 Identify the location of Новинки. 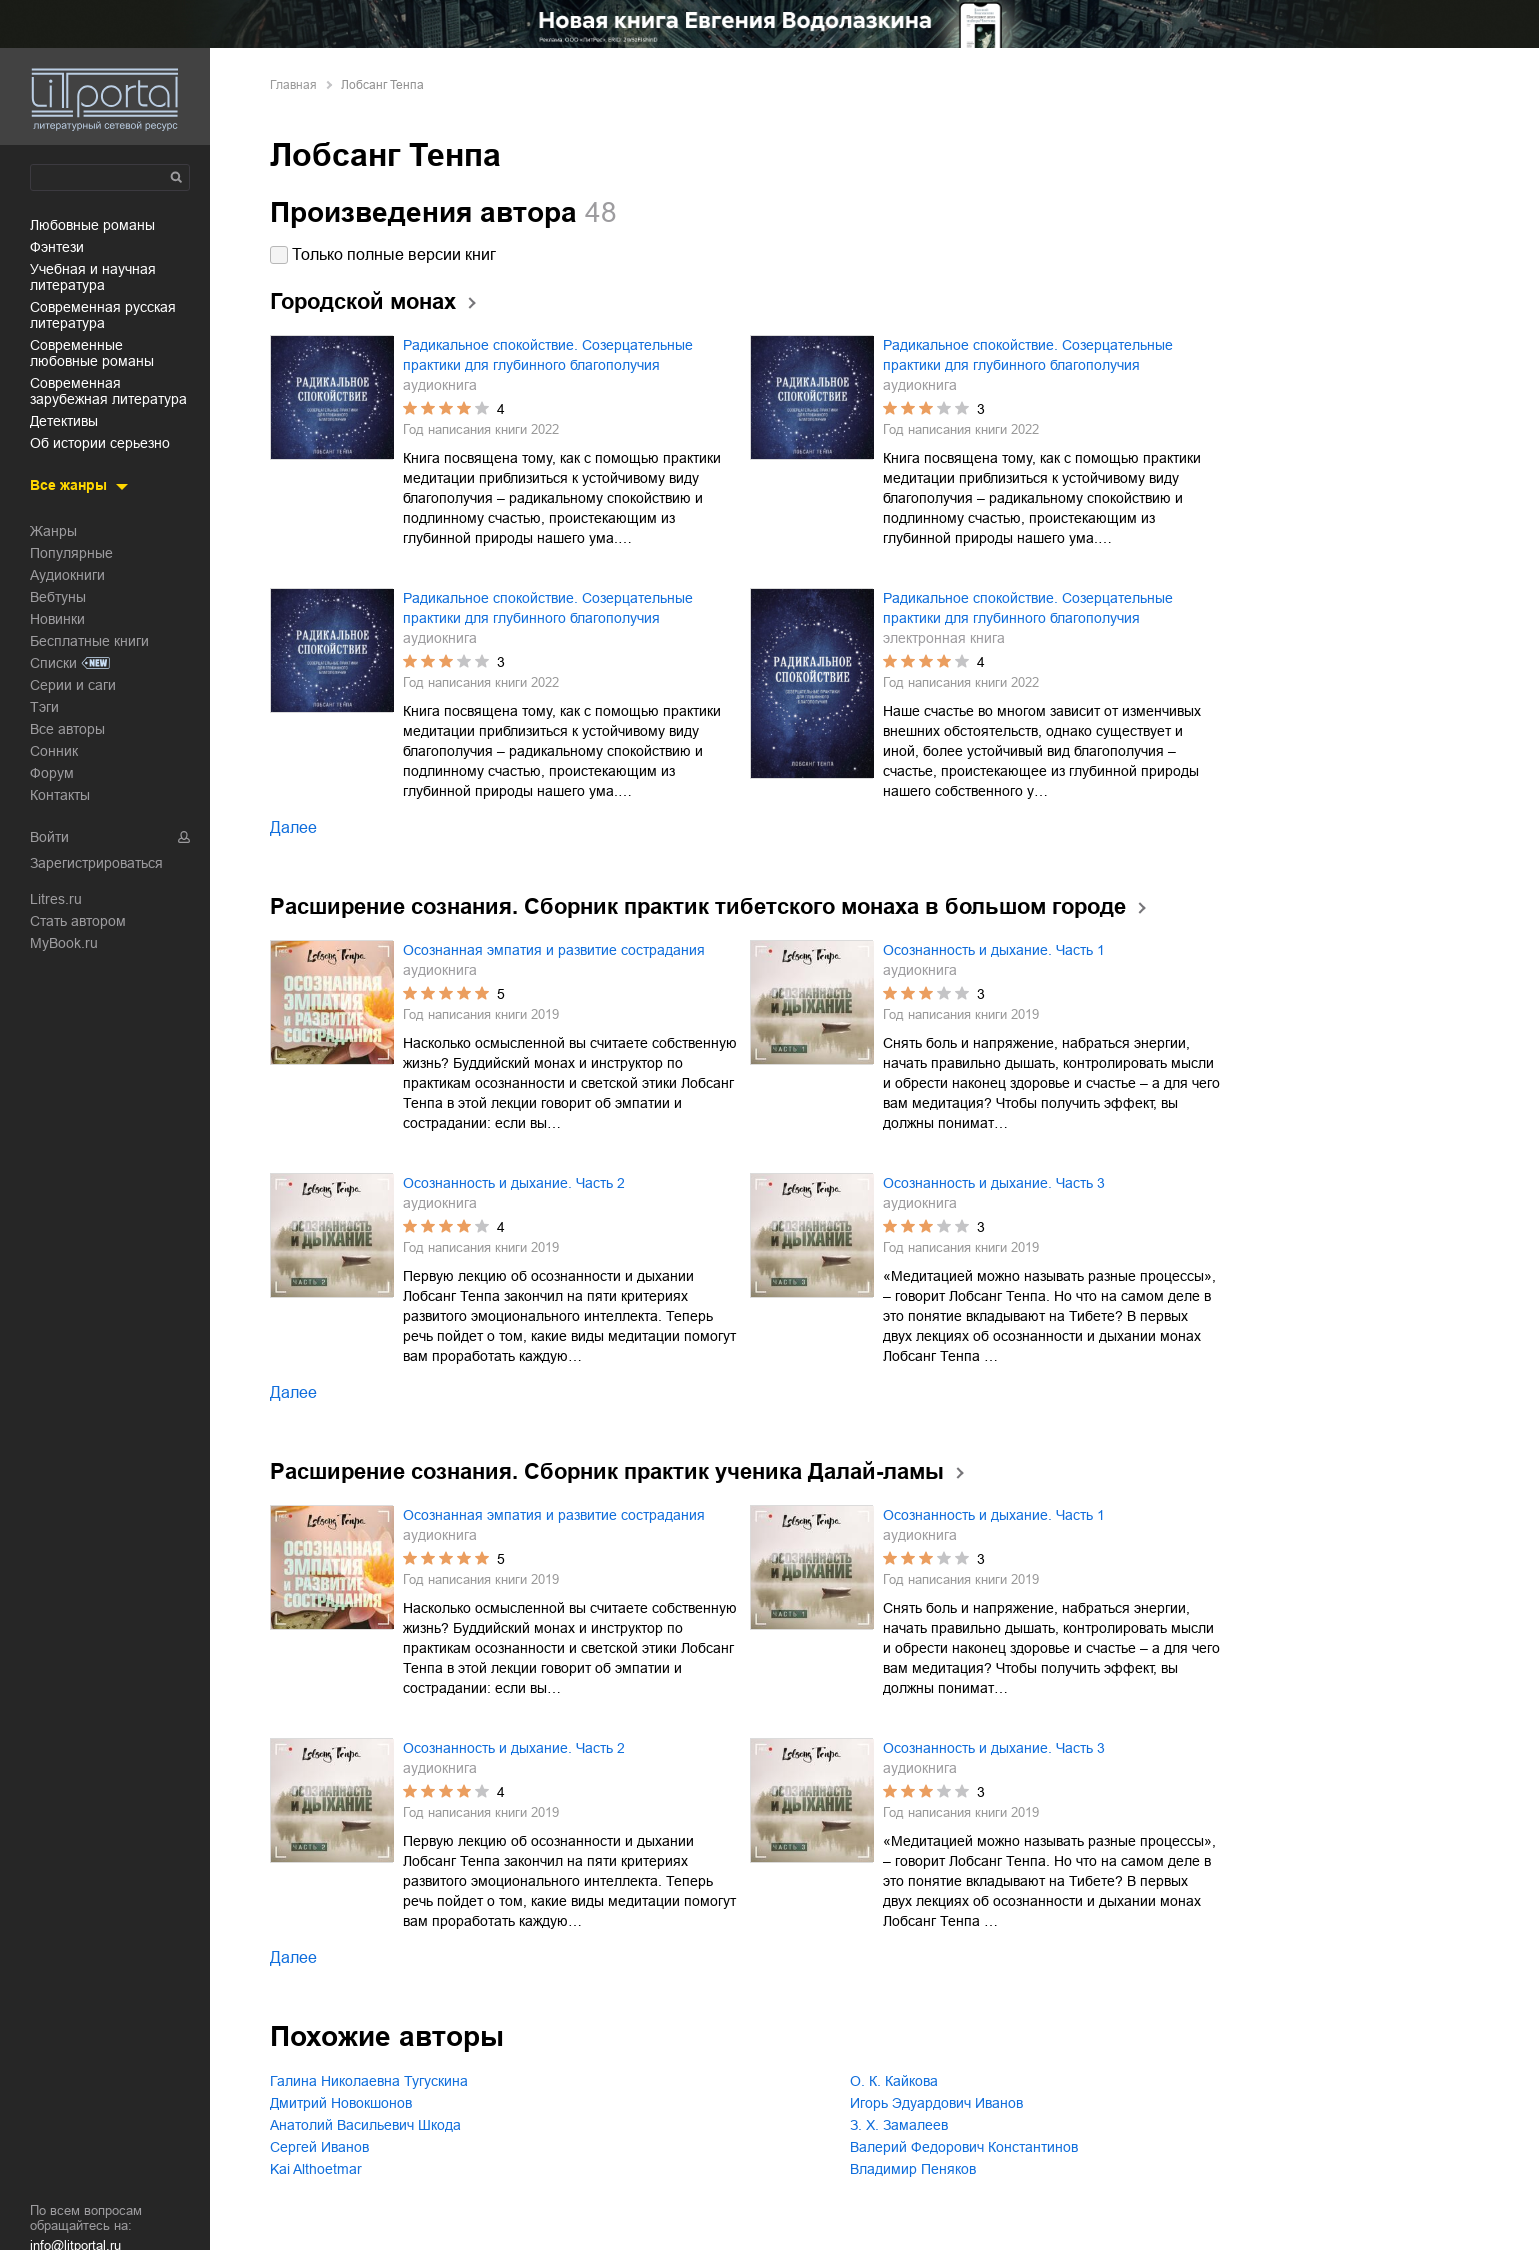
(57, 619).